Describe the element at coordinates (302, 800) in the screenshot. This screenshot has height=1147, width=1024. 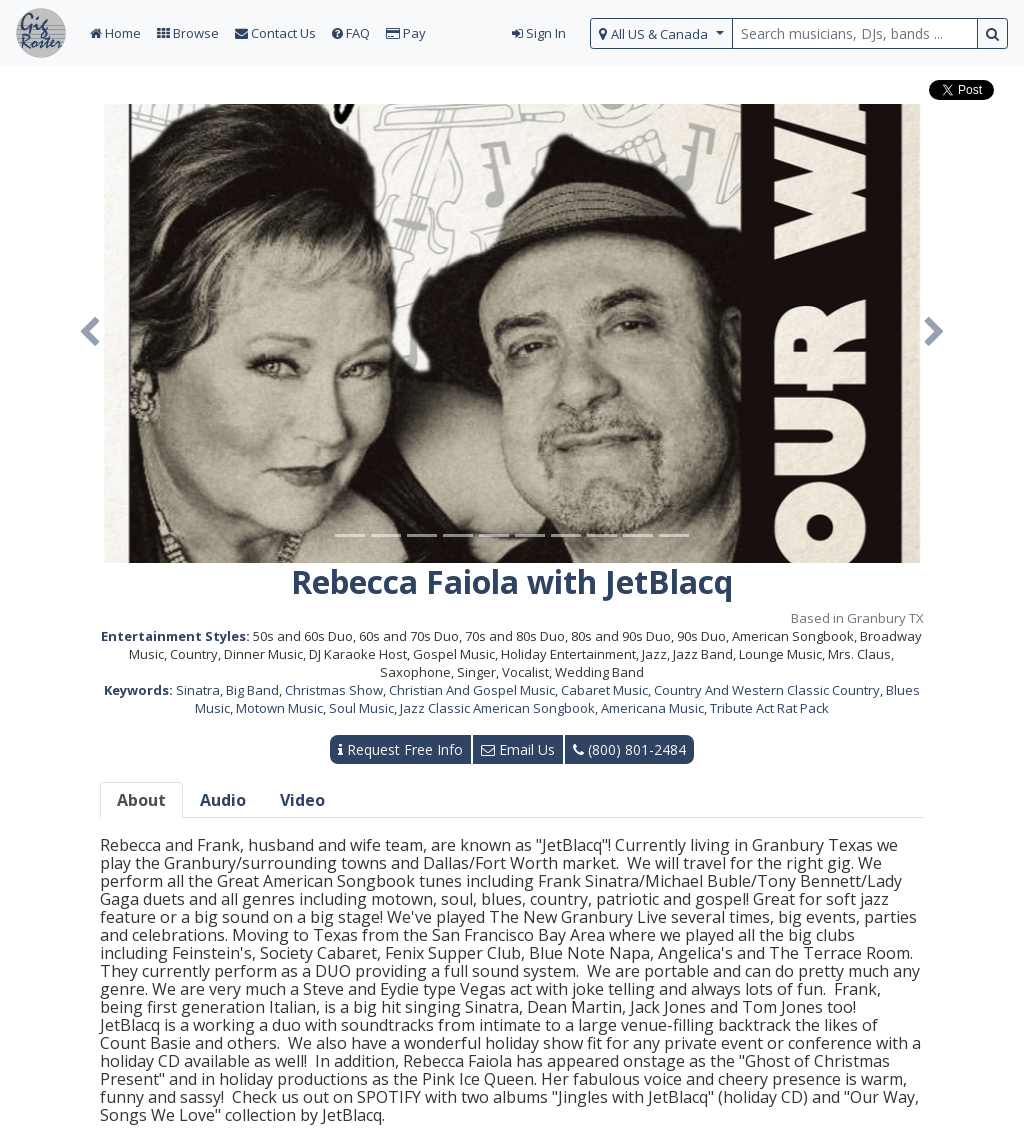
I see `Video [tab]` at that location.